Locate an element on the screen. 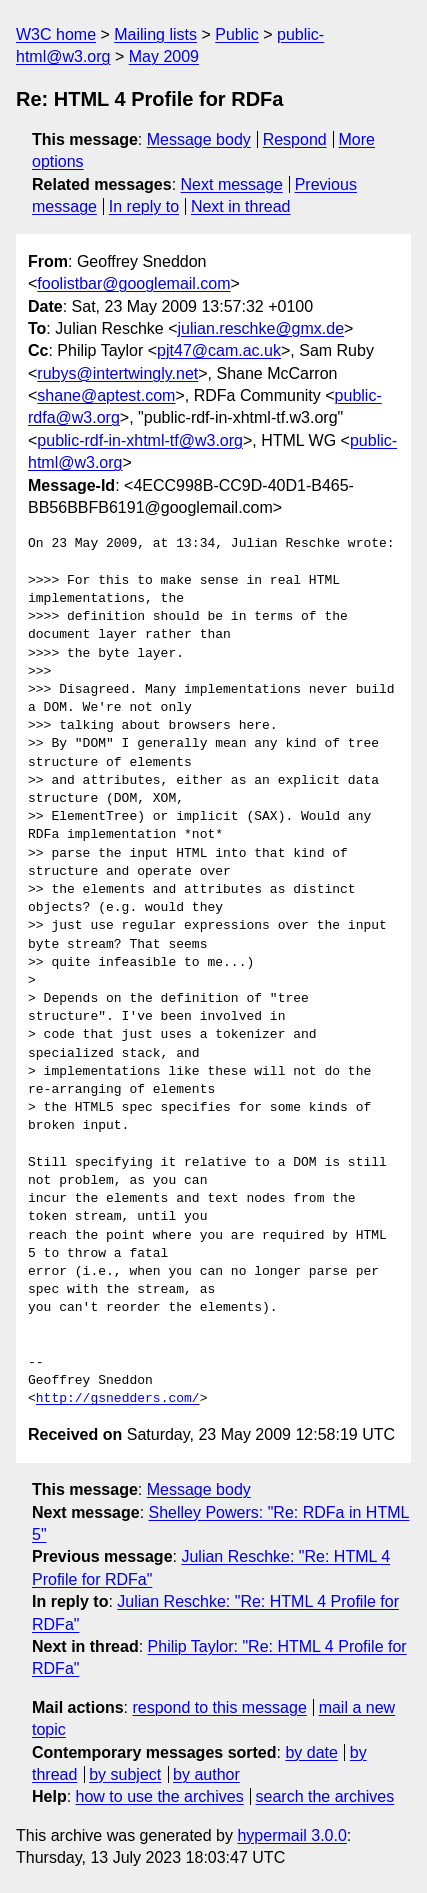  public-rdf-in-xhtml-tf@w3.org is located at coordinates (140, 440).